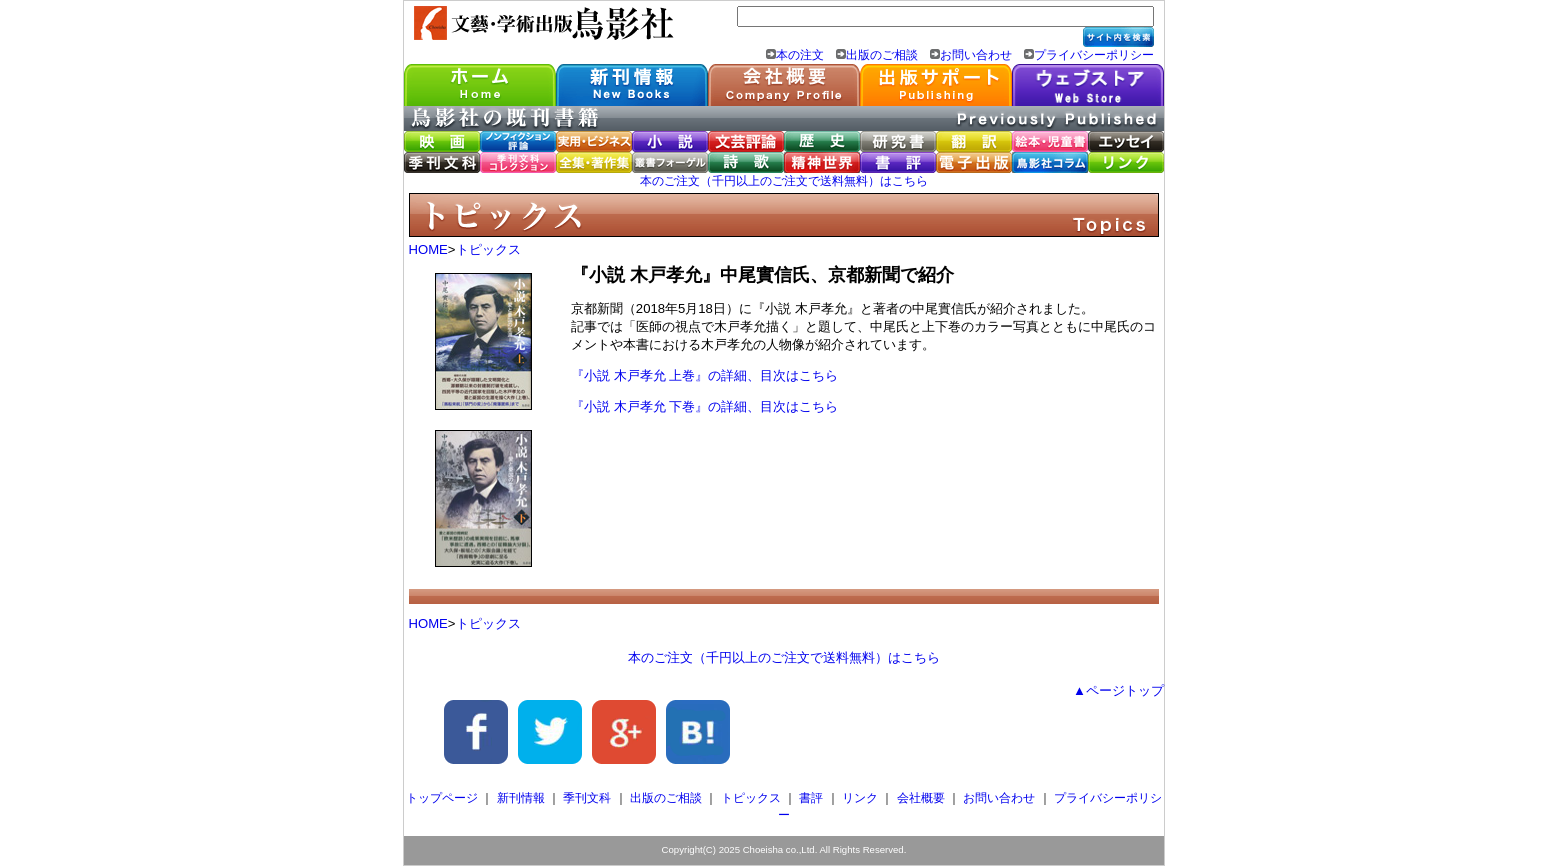 Image resolution: width=1568 pixels, height=866 pixels. What do you see at coordinates (976, 55) in the screenshot?
I see `お問い合わせ` at bounding box center [976, 55].